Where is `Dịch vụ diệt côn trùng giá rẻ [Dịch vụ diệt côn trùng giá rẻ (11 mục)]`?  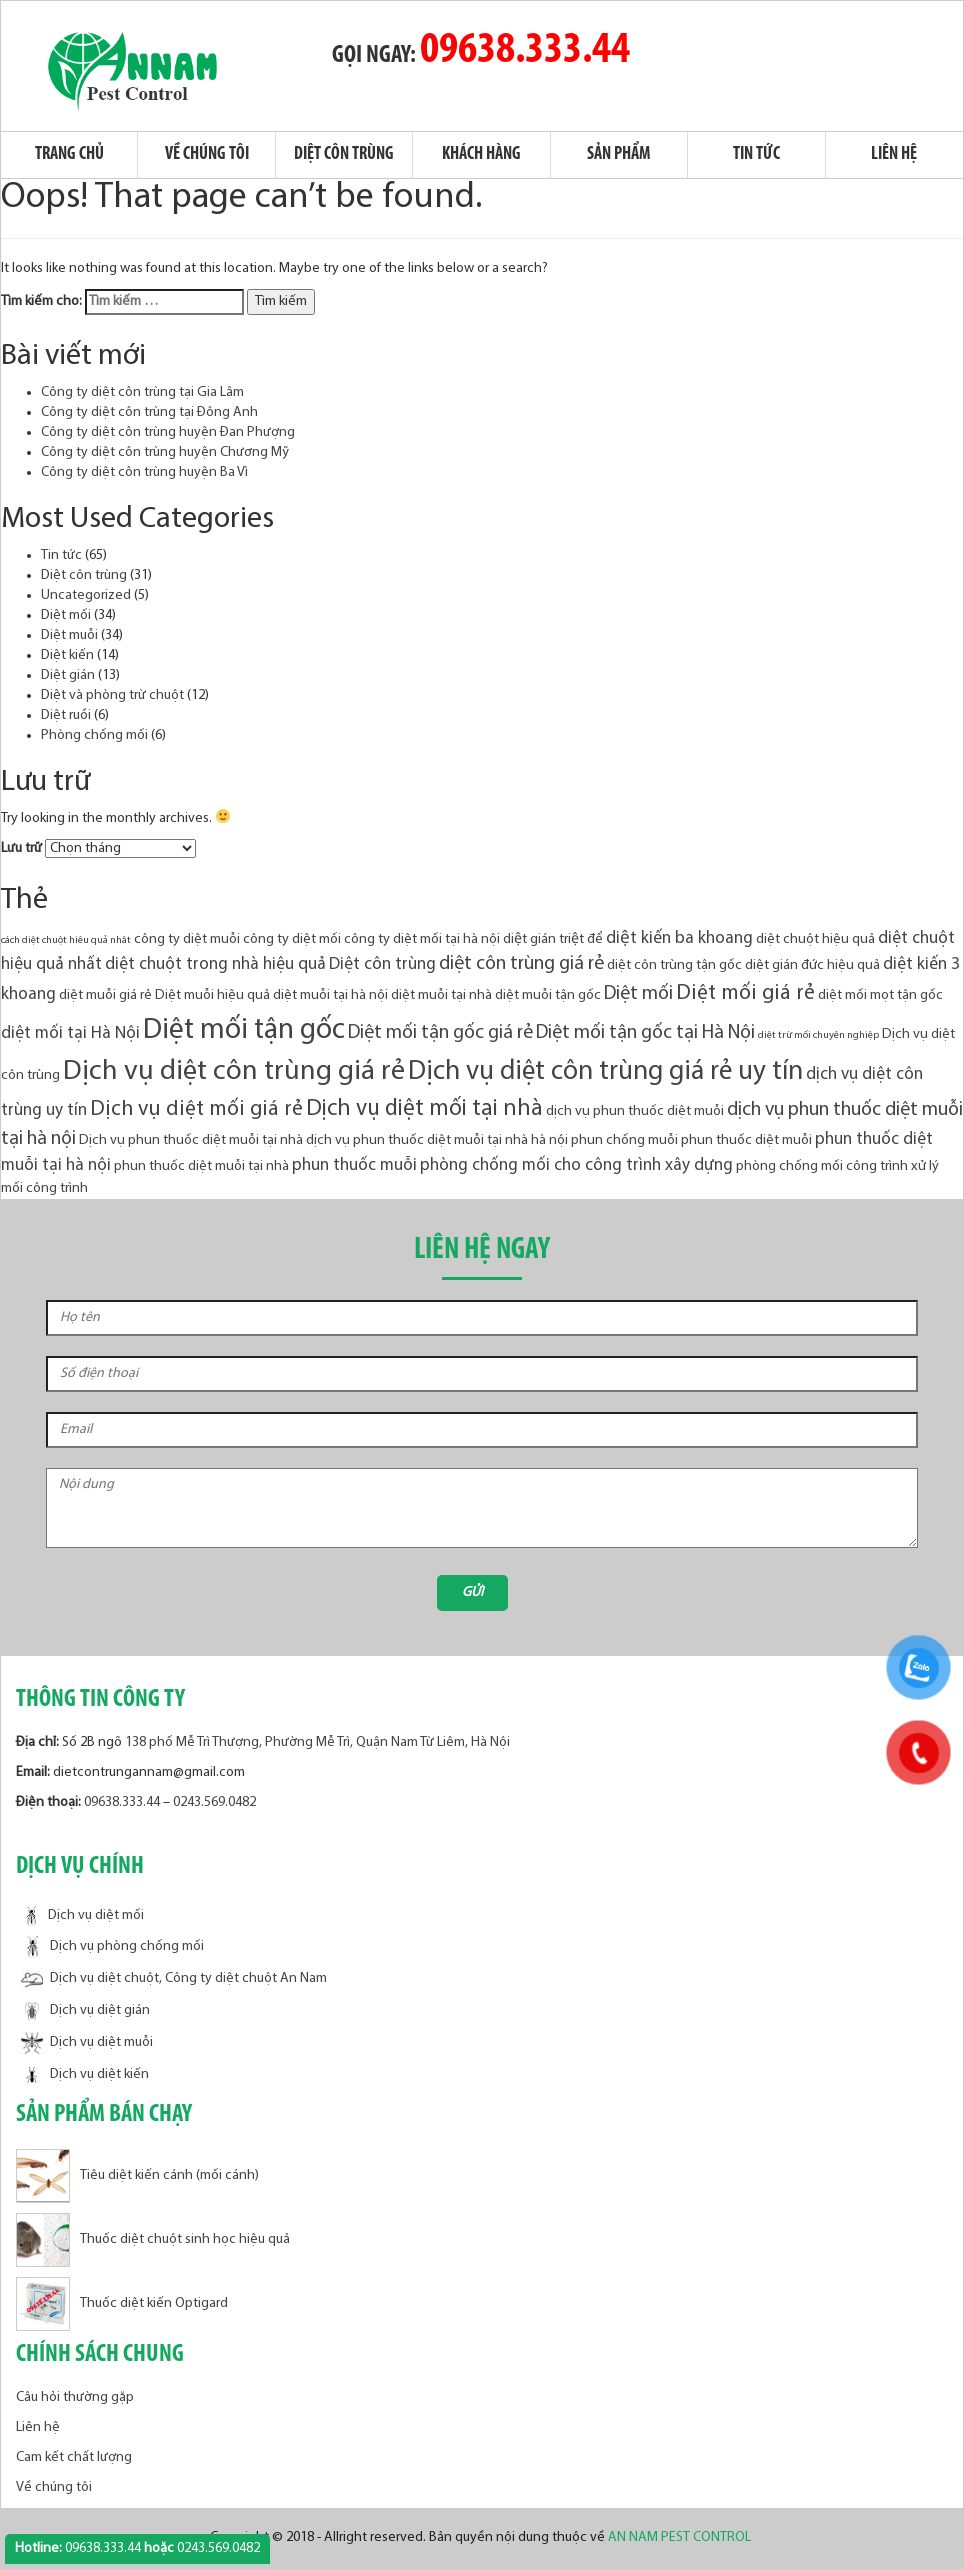 Dịch vụ diệt côn trùng giá rẻ [Dịch vụ diệt côn trùng giá rẻ (11 mục)] is located at coordinates (234, 1072).